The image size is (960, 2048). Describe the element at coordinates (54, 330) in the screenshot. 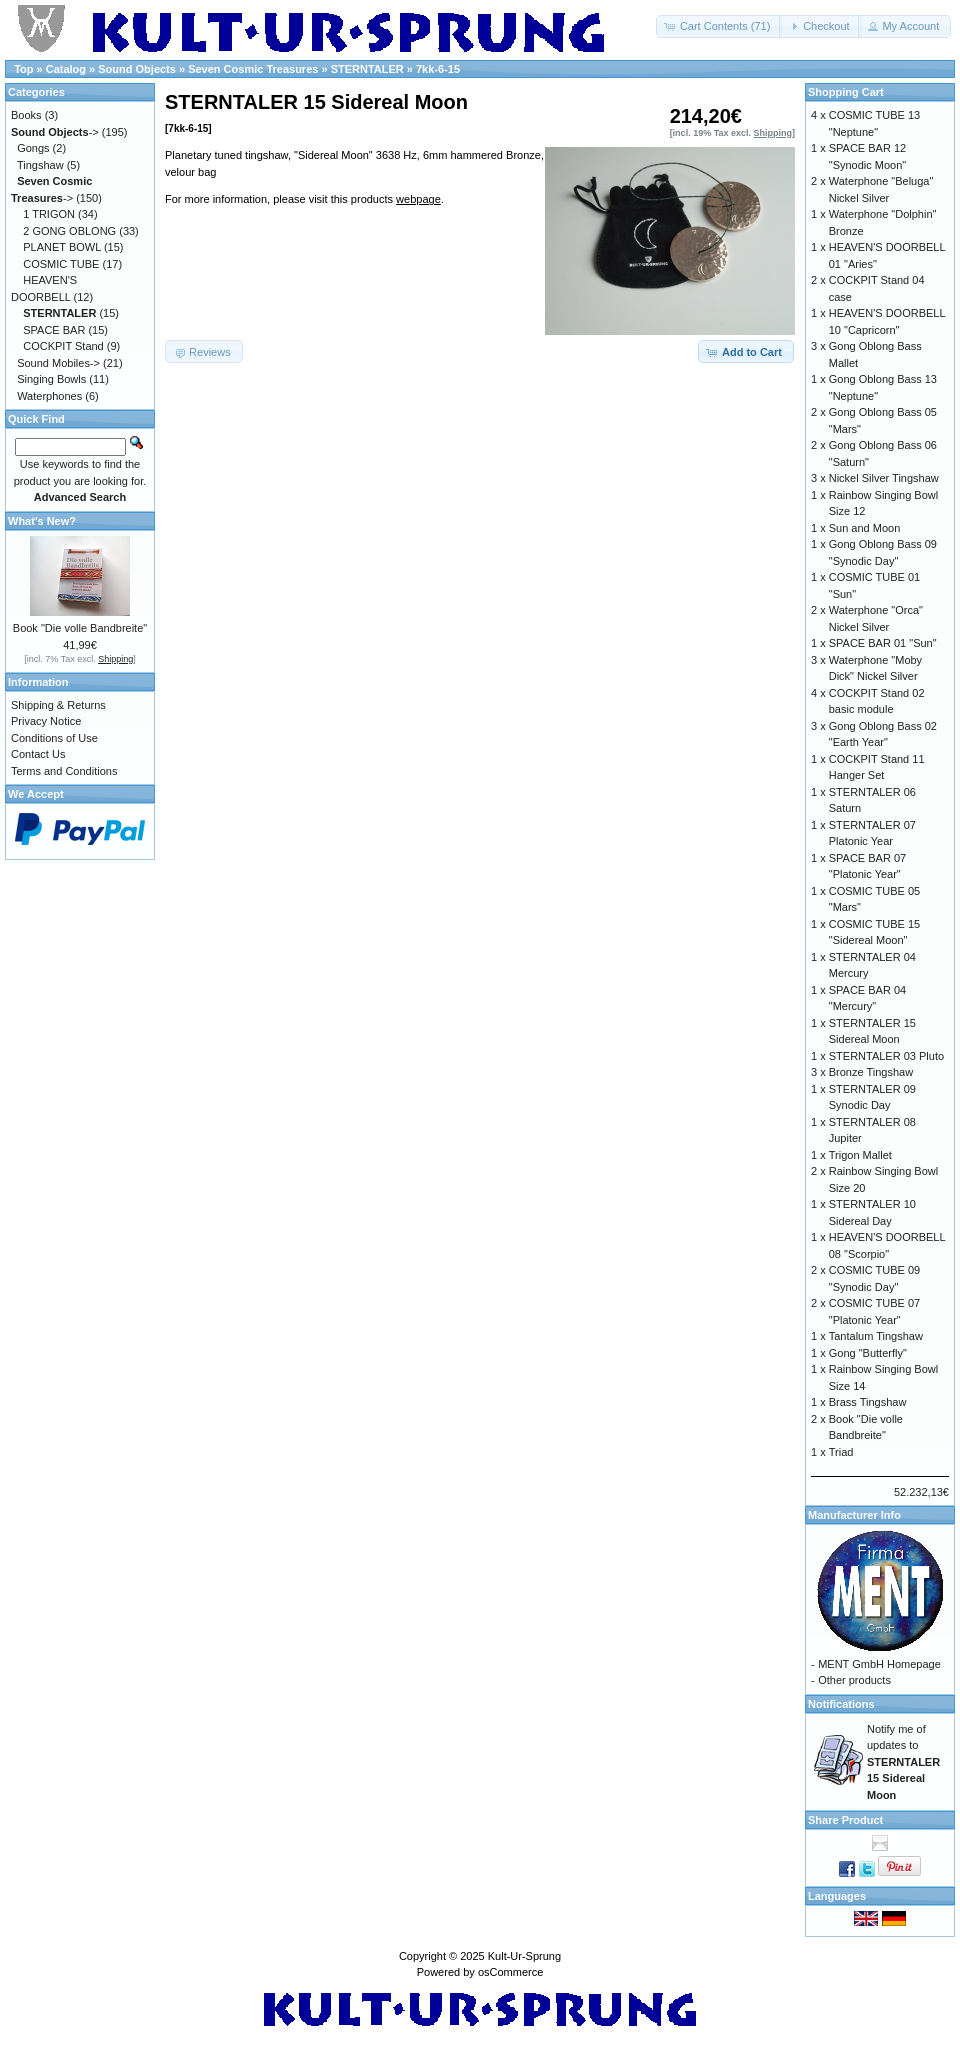

I see `SPACE BAR` at that location.